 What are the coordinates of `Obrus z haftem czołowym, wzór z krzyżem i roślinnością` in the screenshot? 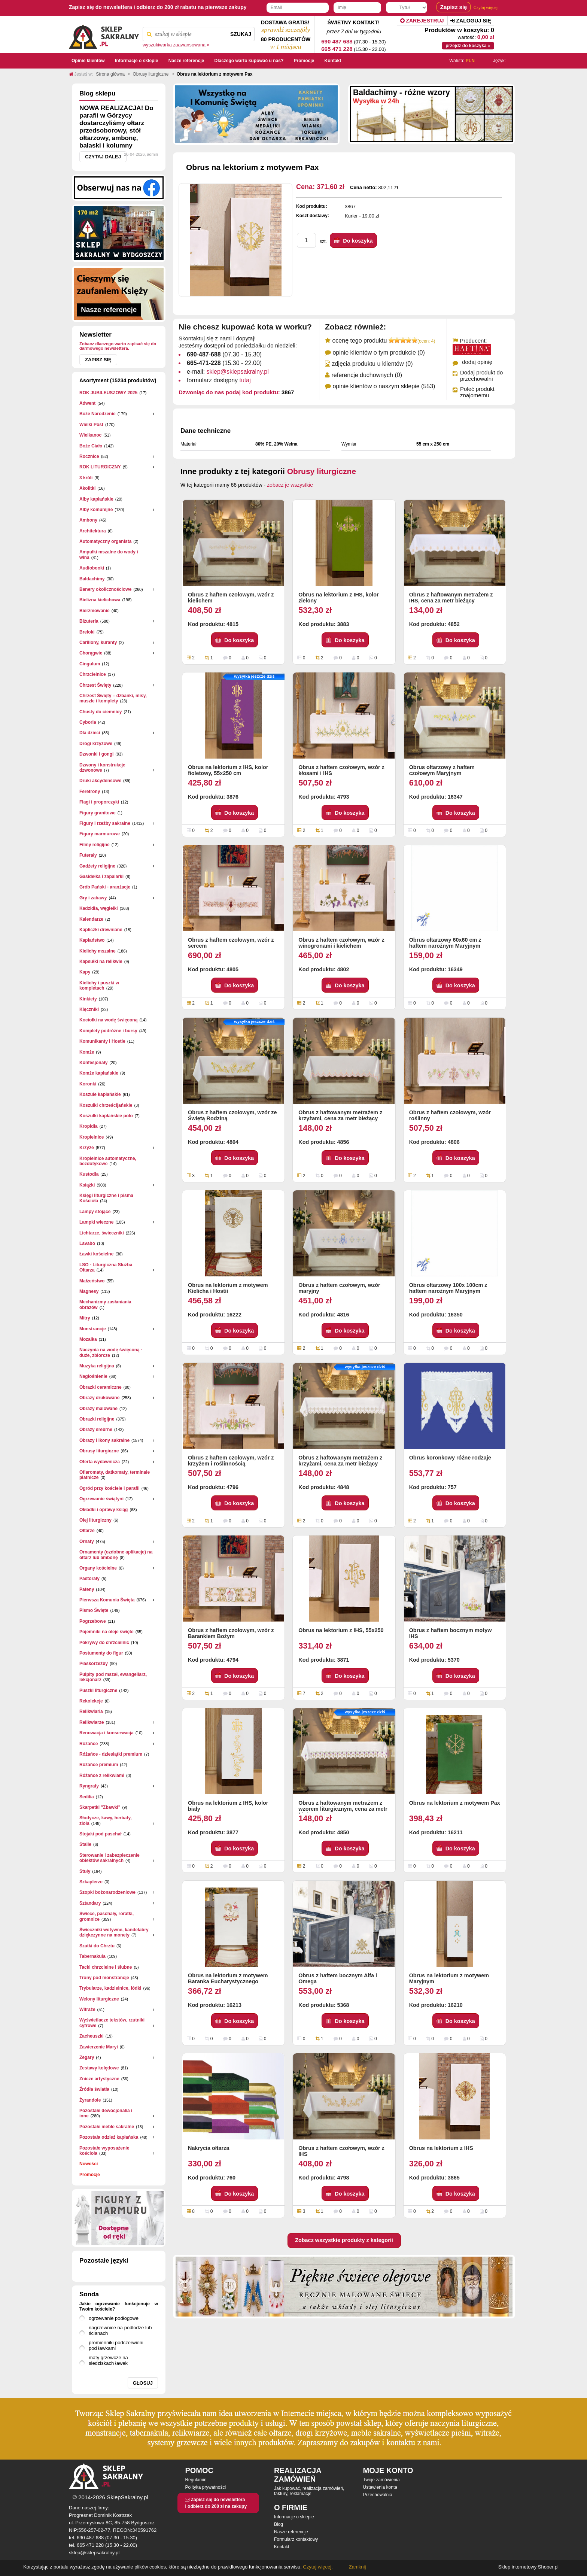 It's located at (231, 1461).